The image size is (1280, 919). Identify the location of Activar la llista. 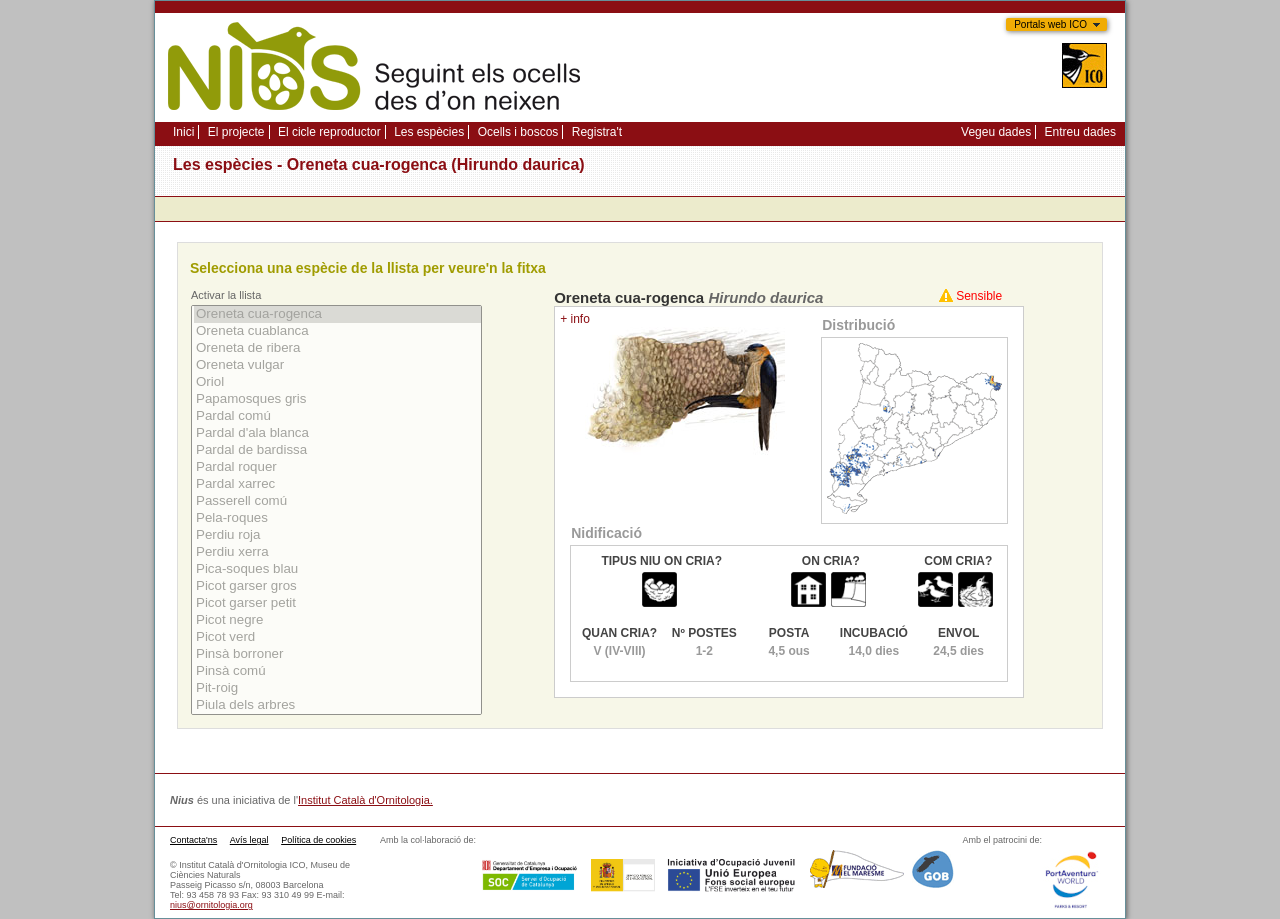
(226, 295).